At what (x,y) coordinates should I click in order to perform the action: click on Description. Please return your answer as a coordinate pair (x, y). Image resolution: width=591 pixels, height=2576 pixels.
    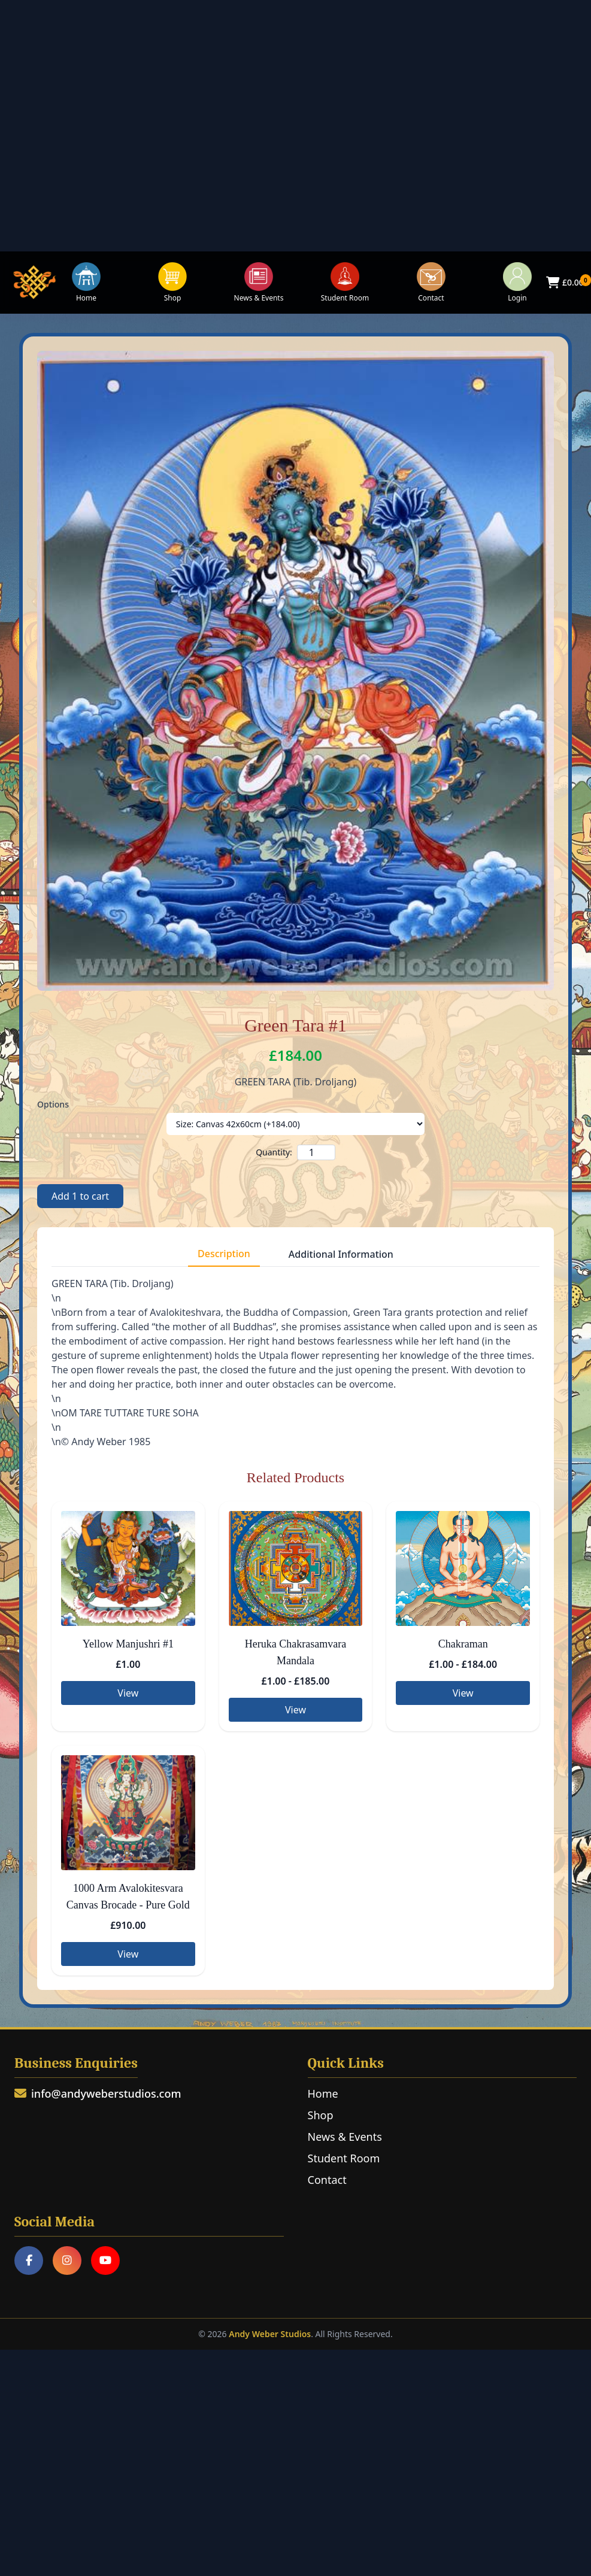
    Looking at the image, I should click on (224, 1253).